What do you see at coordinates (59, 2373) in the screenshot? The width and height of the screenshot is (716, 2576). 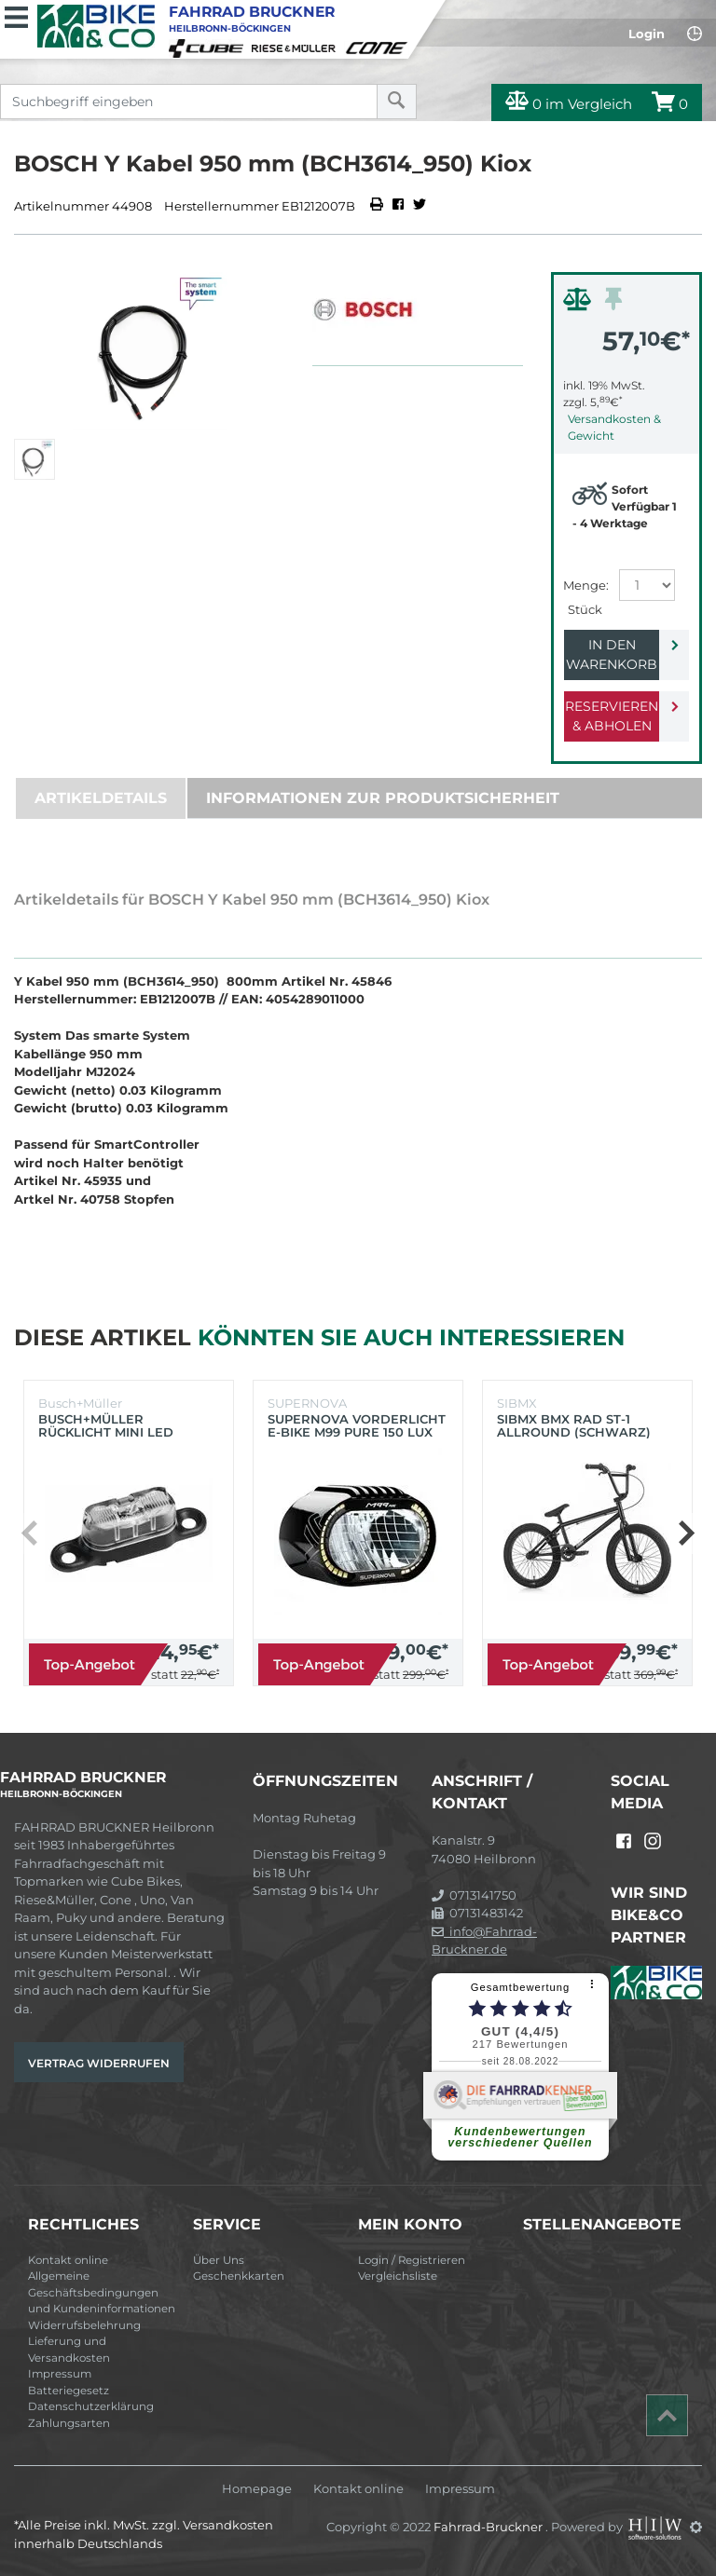 I see `Impressum` at bounding box center [59, 2373].